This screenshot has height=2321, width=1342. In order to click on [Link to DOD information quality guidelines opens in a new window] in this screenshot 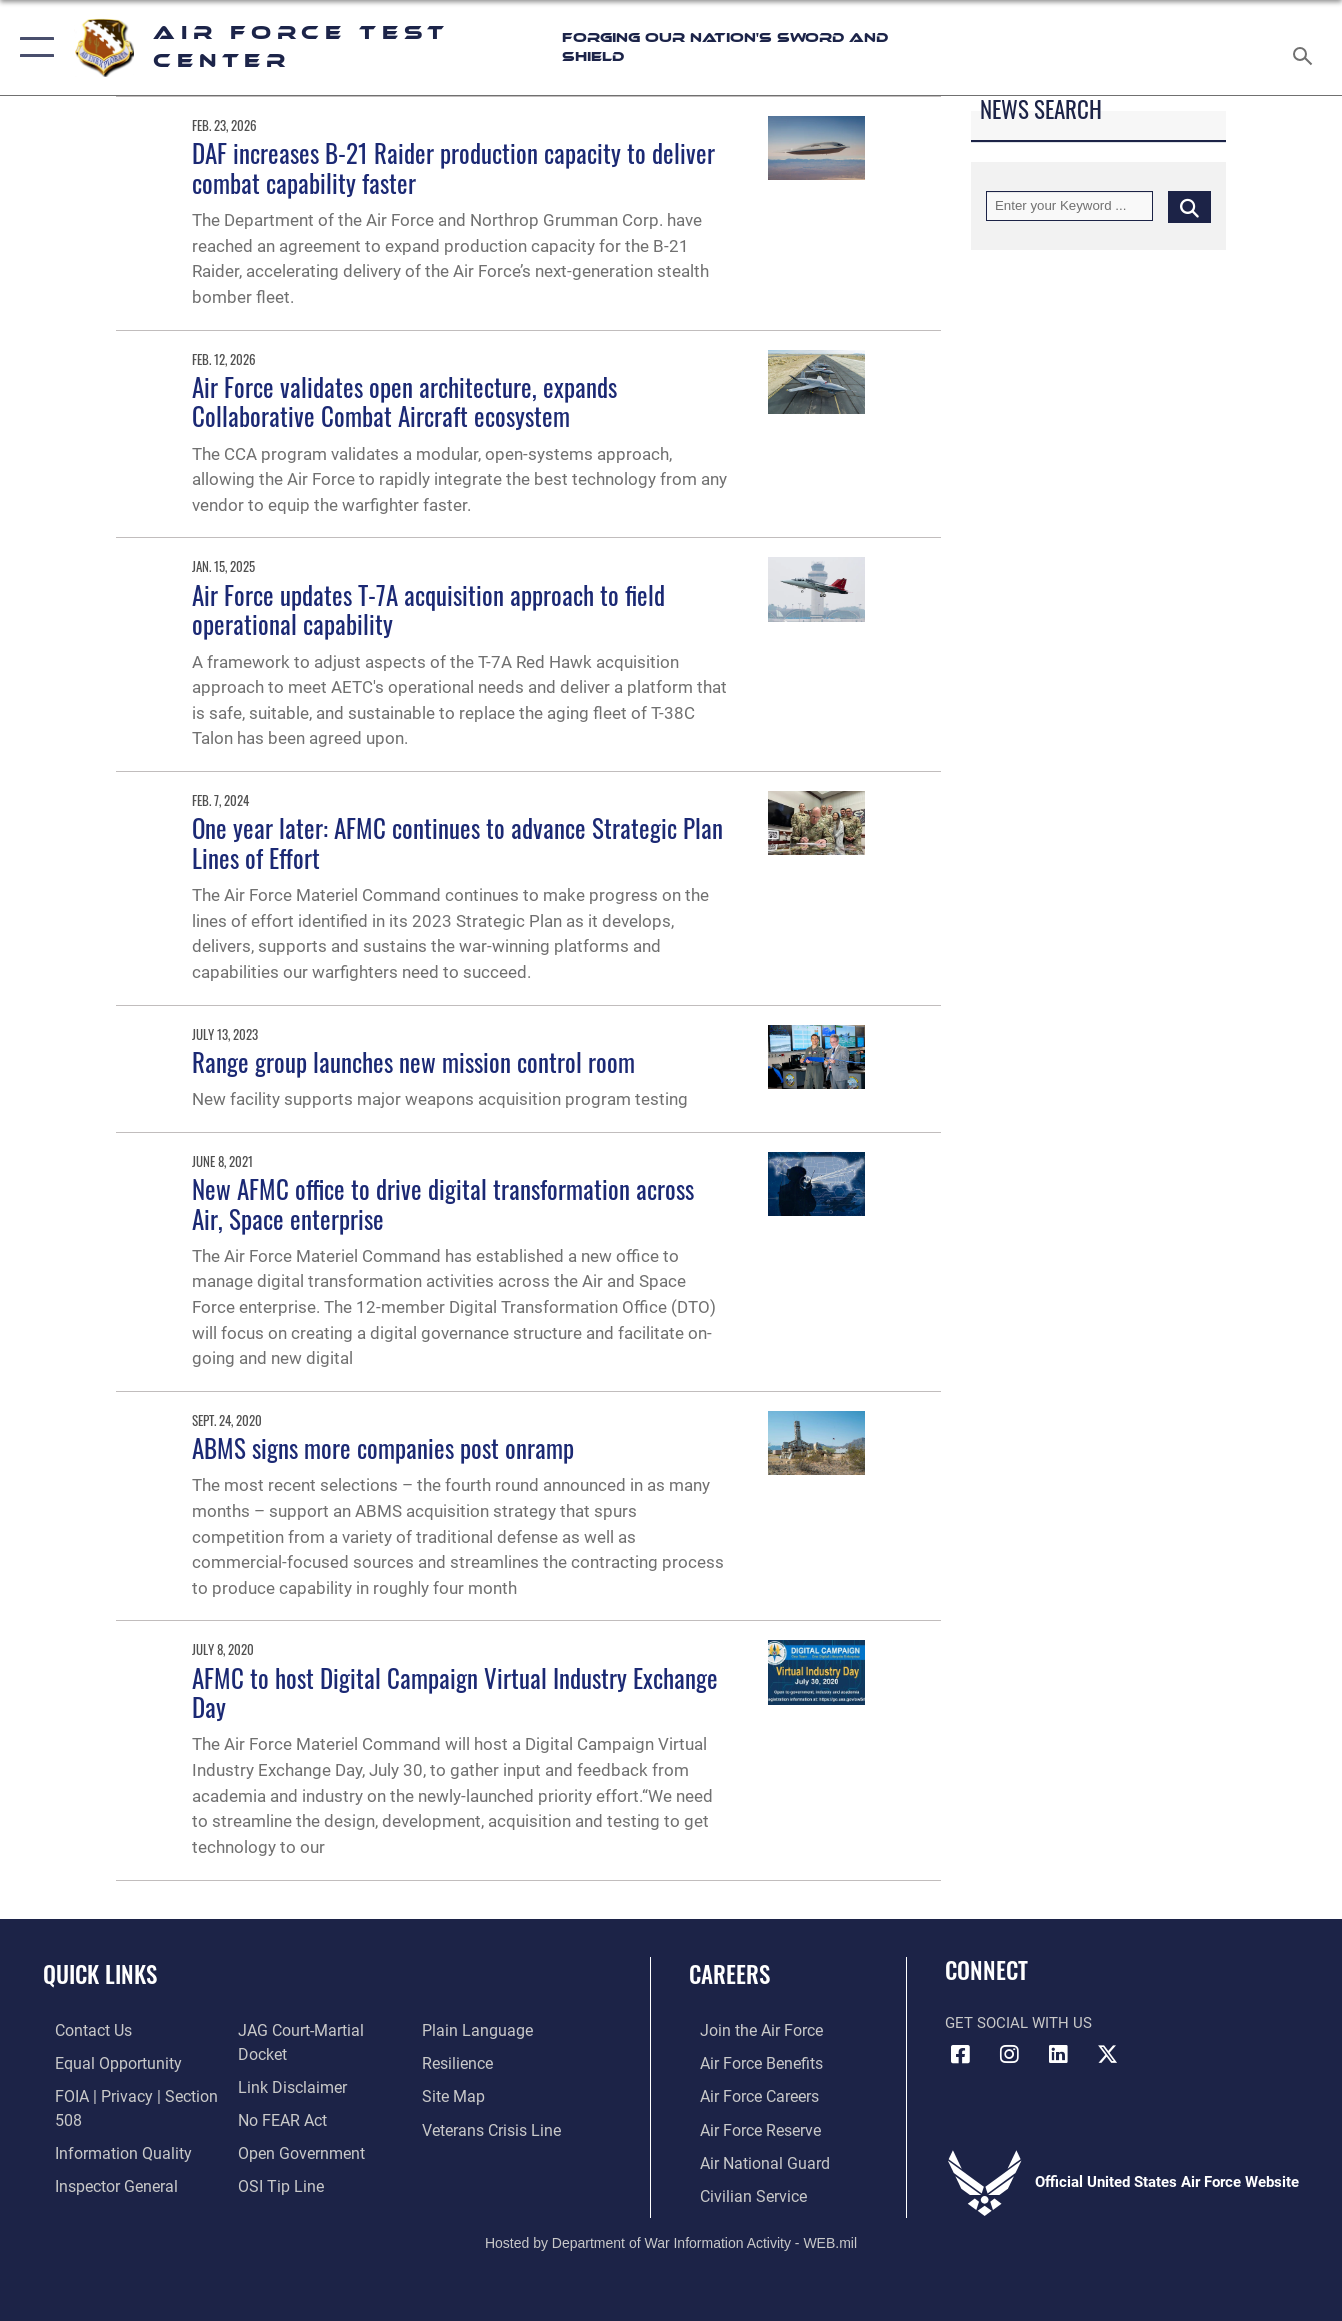, I will do `click(107, 2150)`.